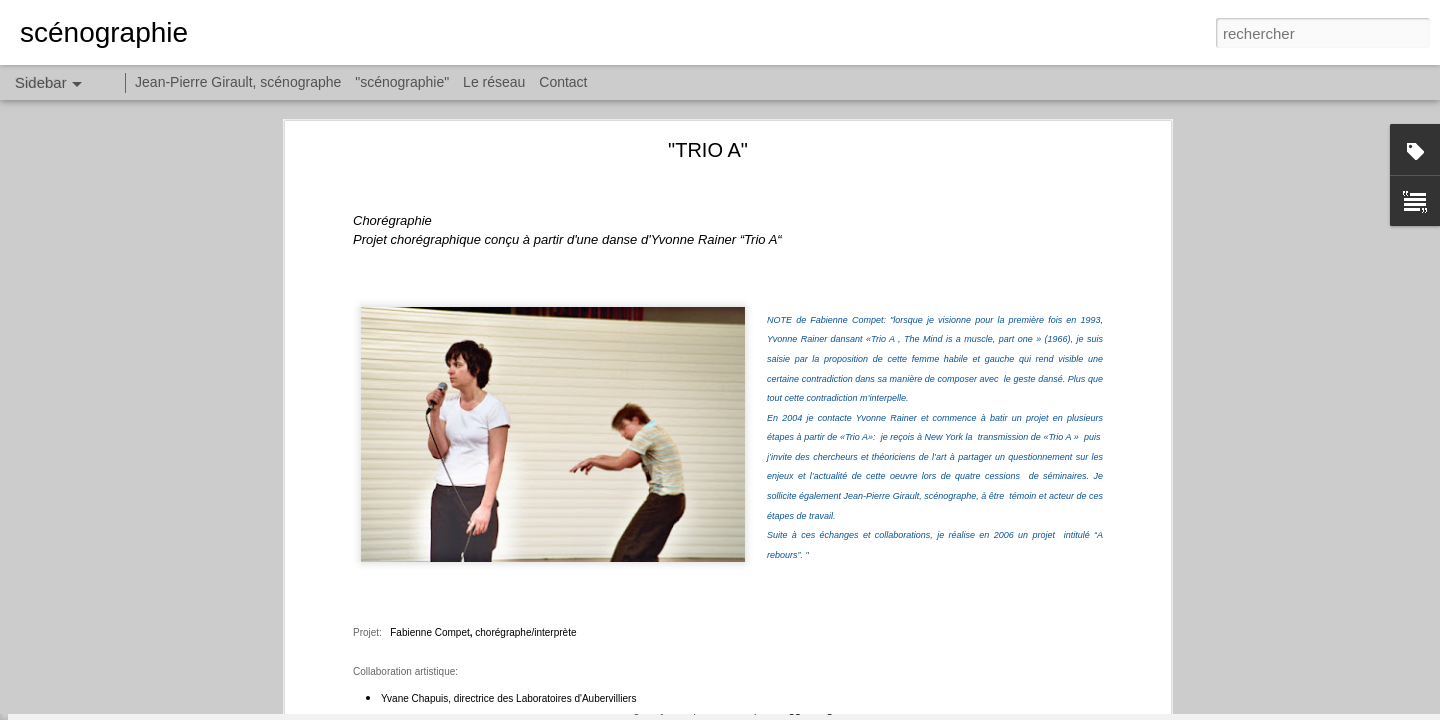  I want to click on Le réseau, so click(494, 82).